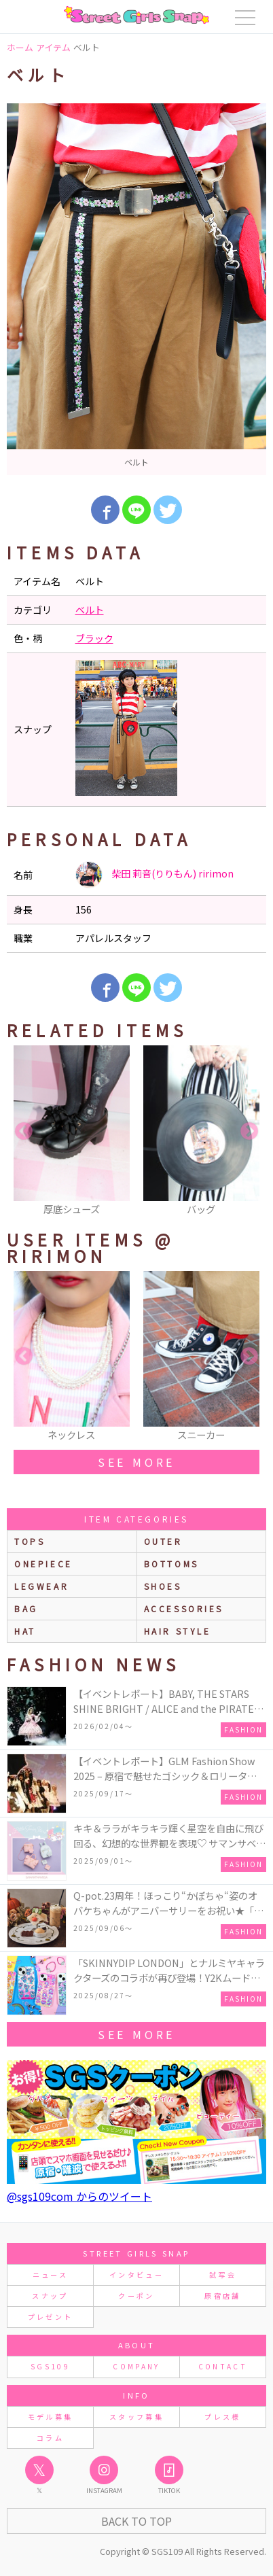 The width and height of the screenshot is (273, 2576). I want to click on COMPANY, so click(136, 2366).